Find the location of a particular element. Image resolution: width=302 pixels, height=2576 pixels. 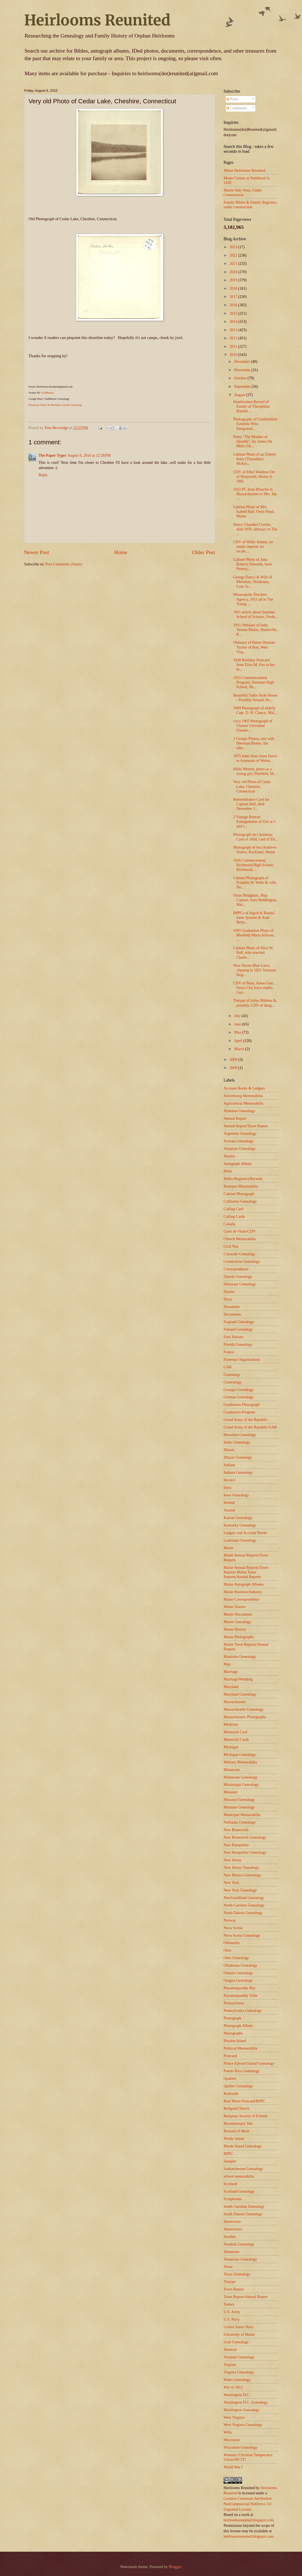

October is located at coordinates (241, 378).